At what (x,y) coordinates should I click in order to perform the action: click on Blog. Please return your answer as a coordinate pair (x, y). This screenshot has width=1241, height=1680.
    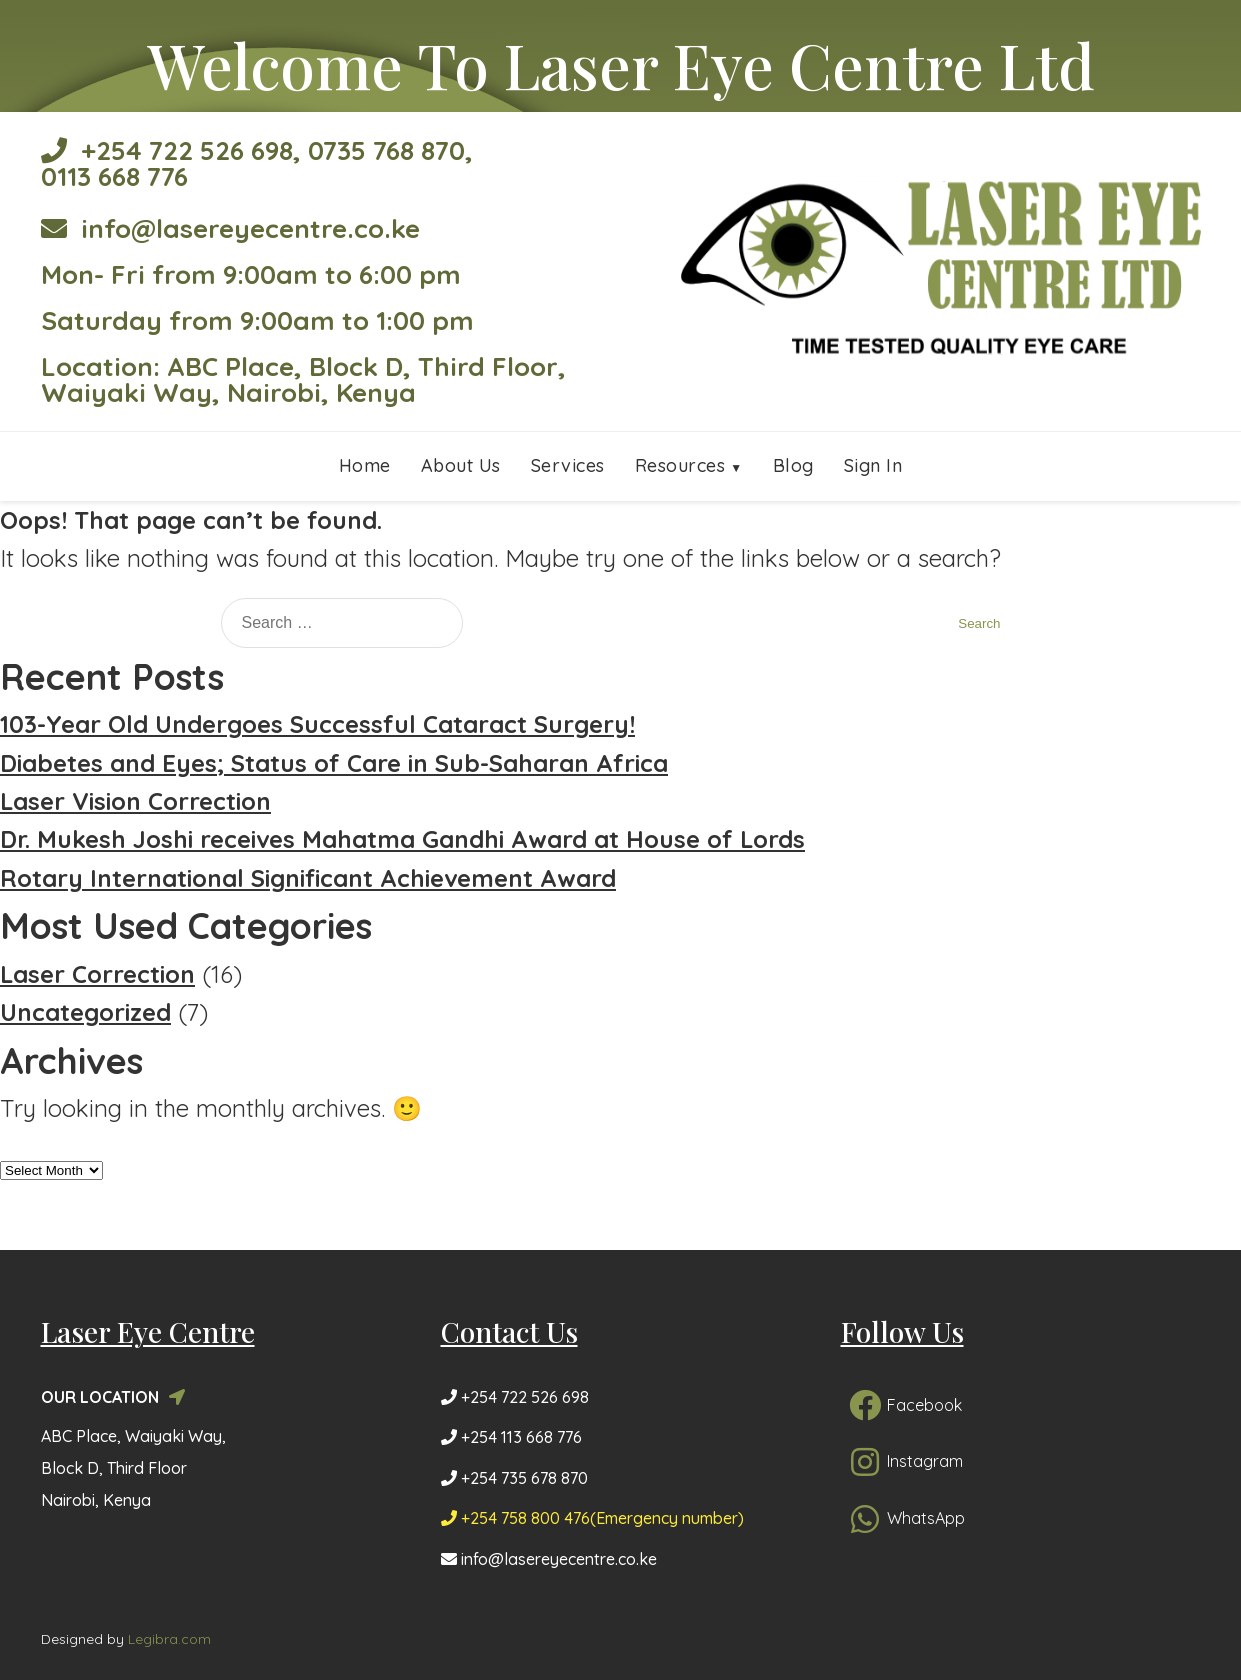
    Looking at the image, I should click on (793, 465).